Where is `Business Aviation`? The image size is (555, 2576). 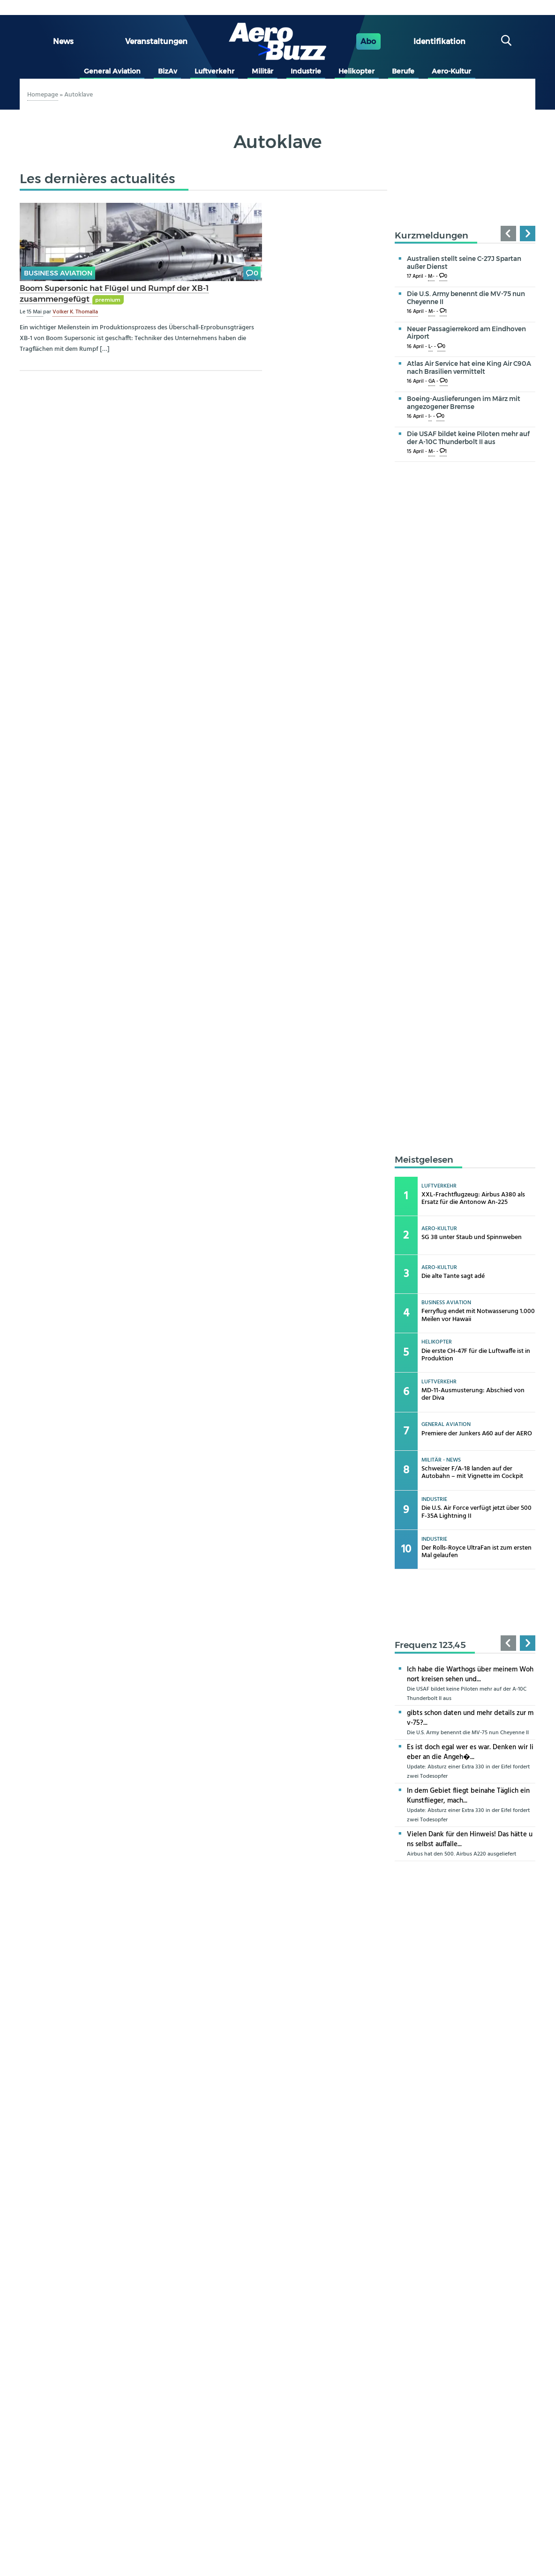
Business Aviation is located at coordinates (58, 273).